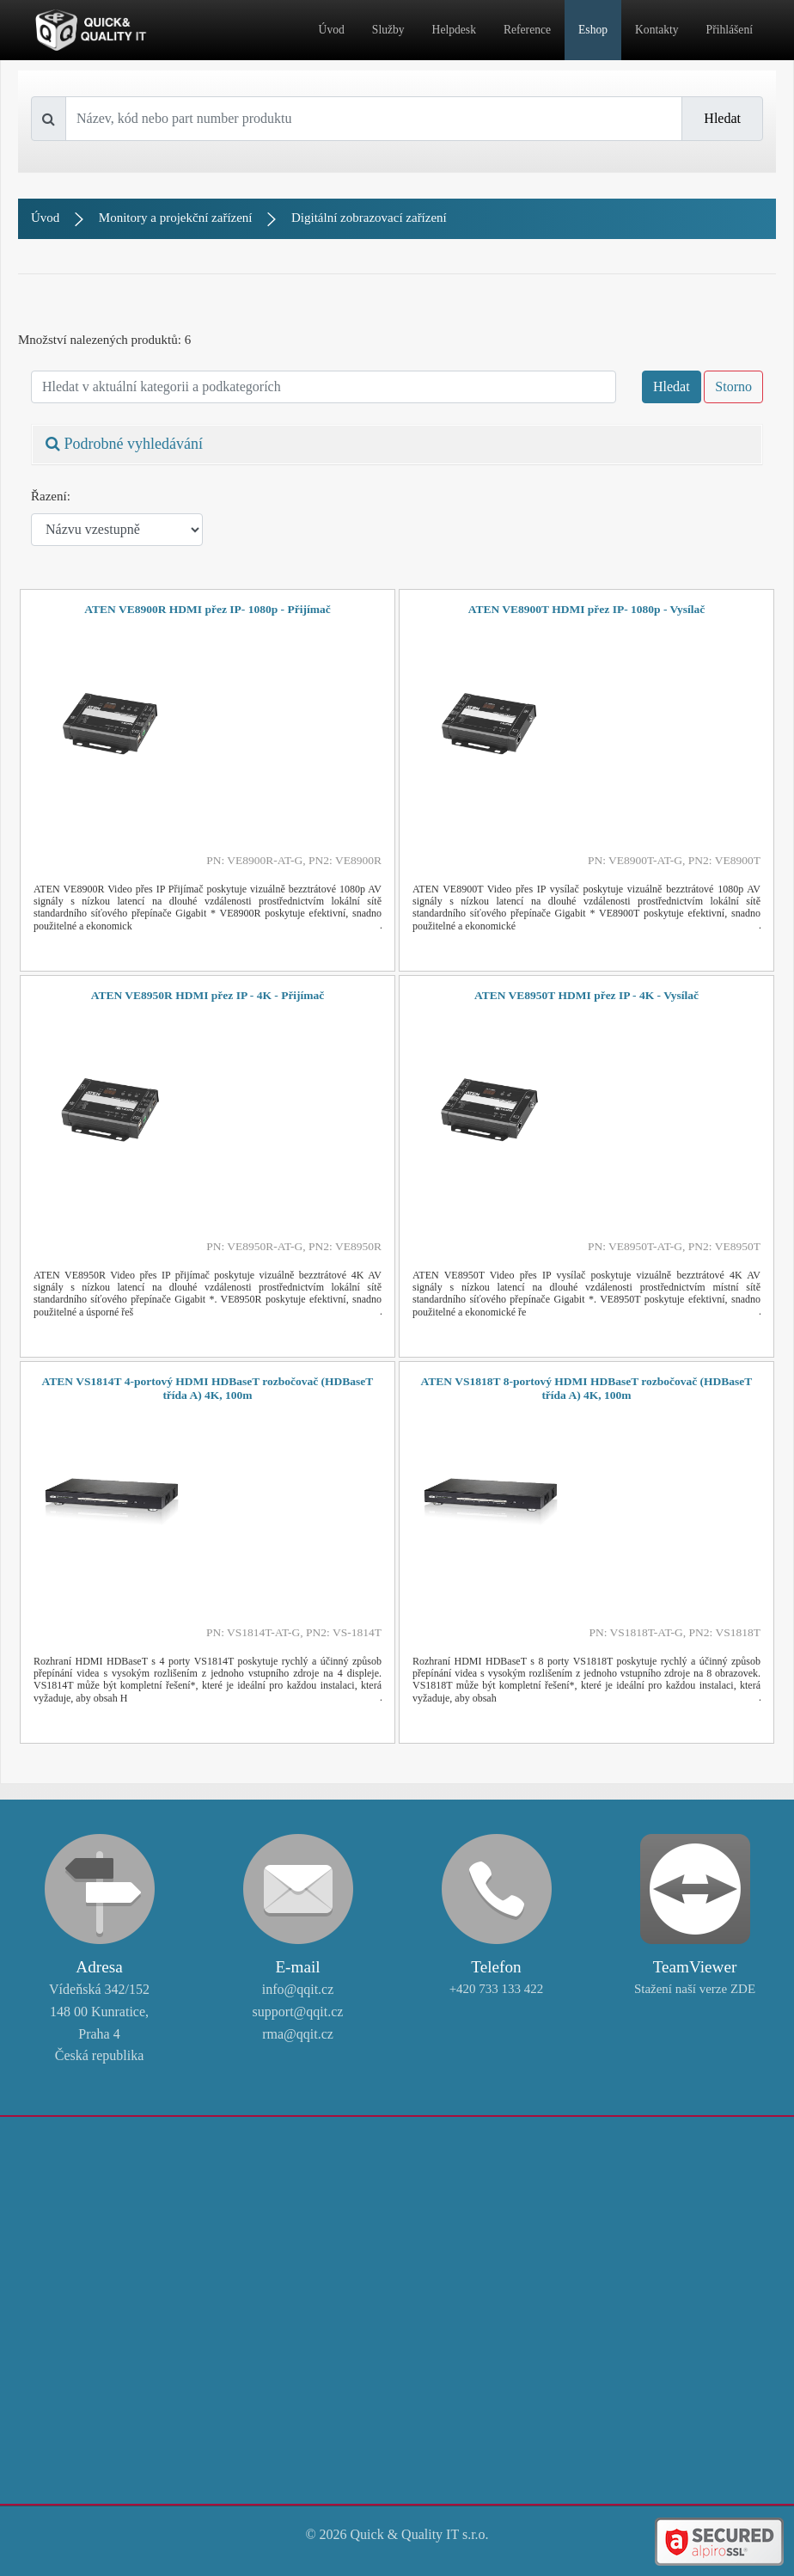 Image resolution: width=794 pixels, height=2576 pixels. Describe the element at coordinates (593, 29) in the screenshot. I see `Eshop` at that location.